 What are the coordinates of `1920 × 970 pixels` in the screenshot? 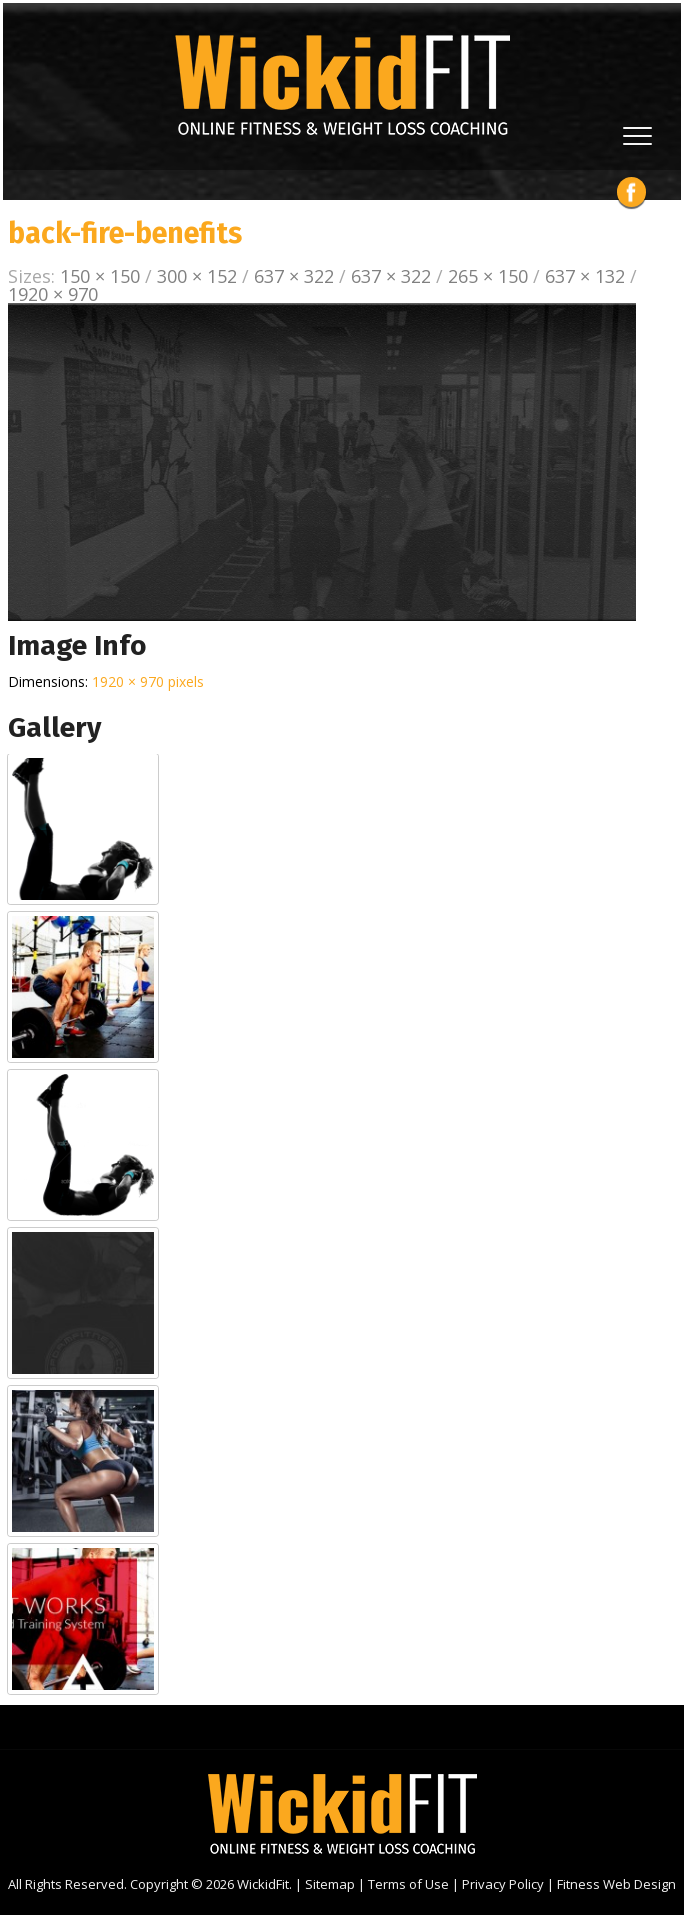 It's located at (148, 681).